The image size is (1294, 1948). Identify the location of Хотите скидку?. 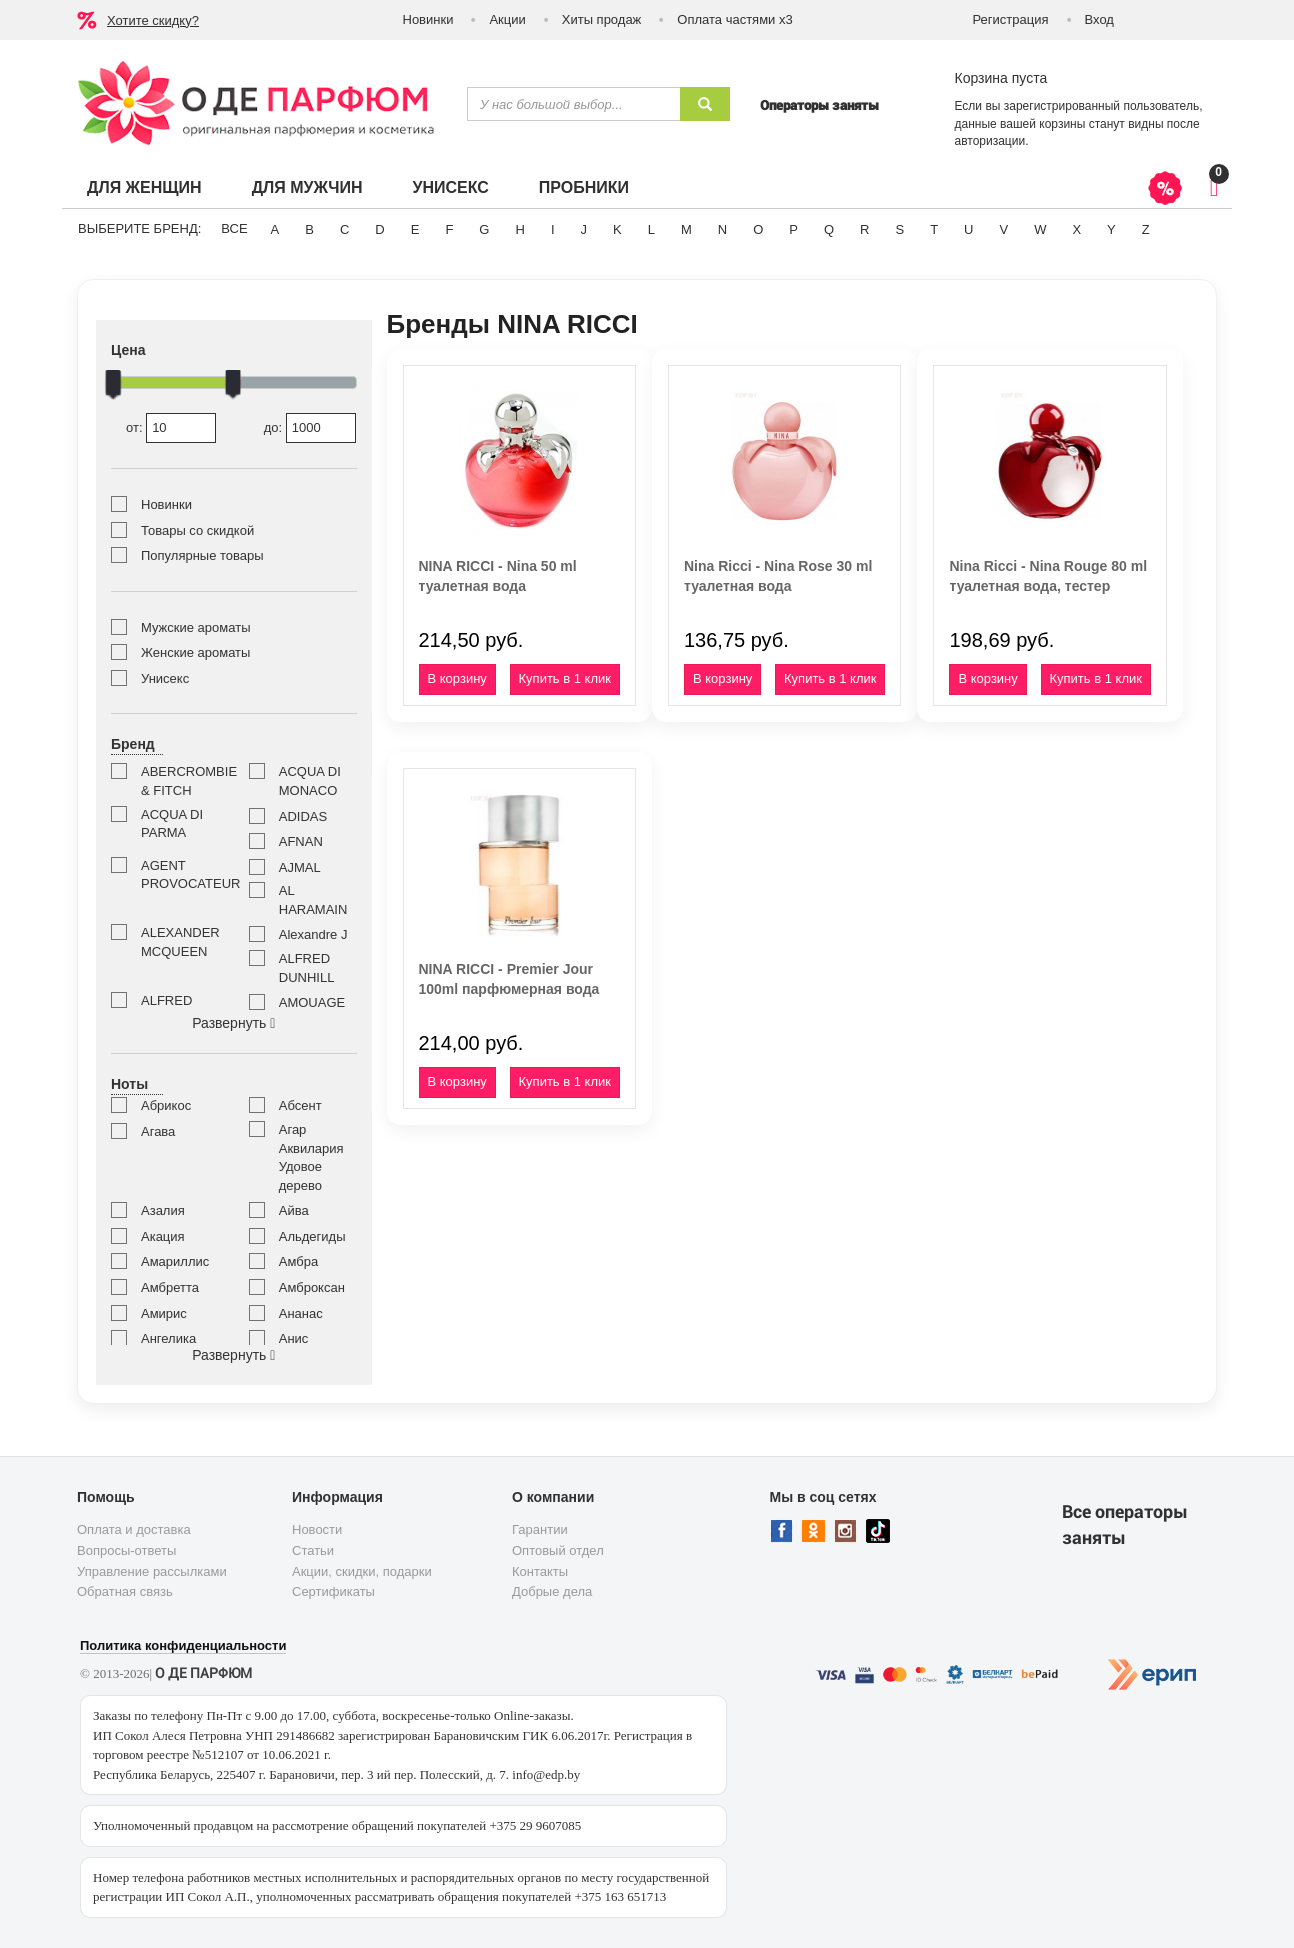
(153, 20).